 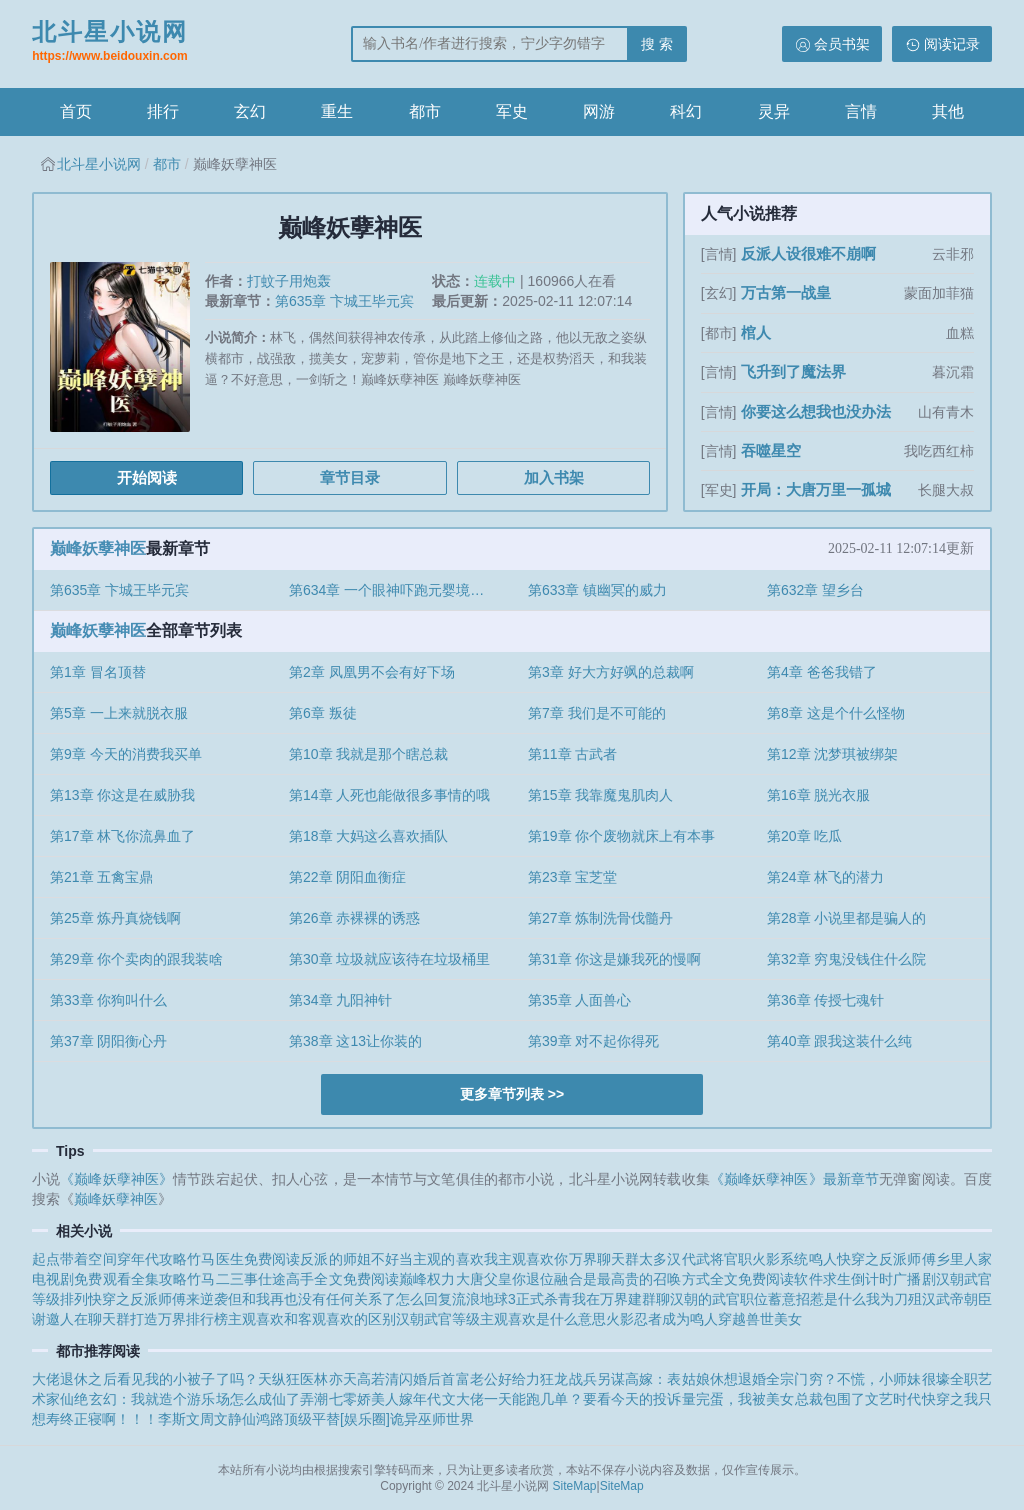 I want to click on 第1章 冒名顶替, so click(x=98, y=672).